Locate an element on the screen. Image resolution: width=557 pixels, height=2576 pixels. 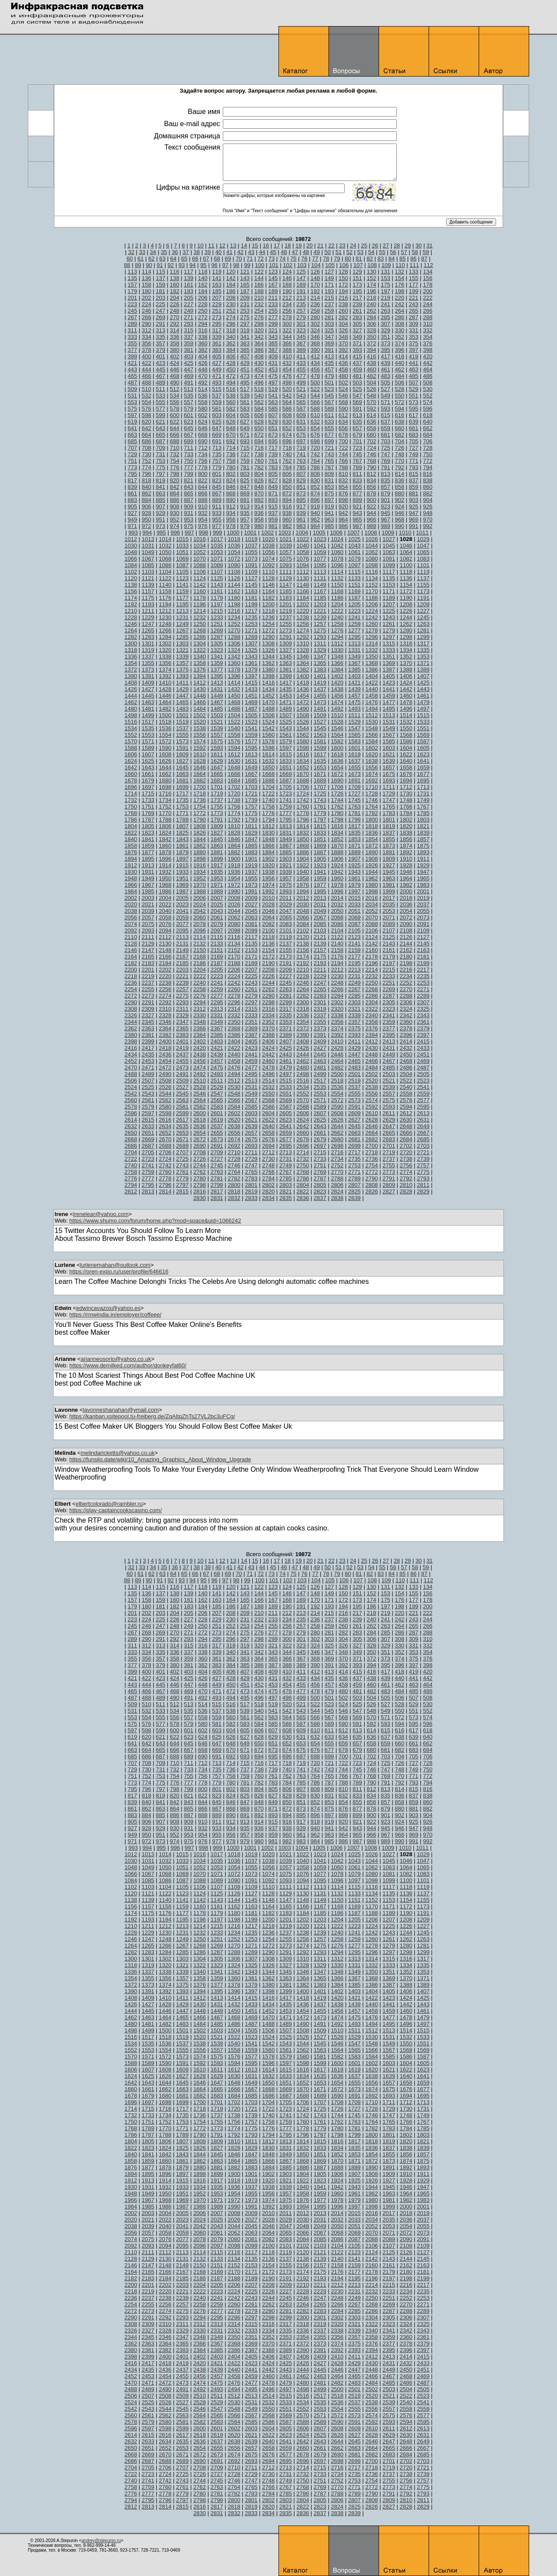
1286 is located at coordinates (199, 637).